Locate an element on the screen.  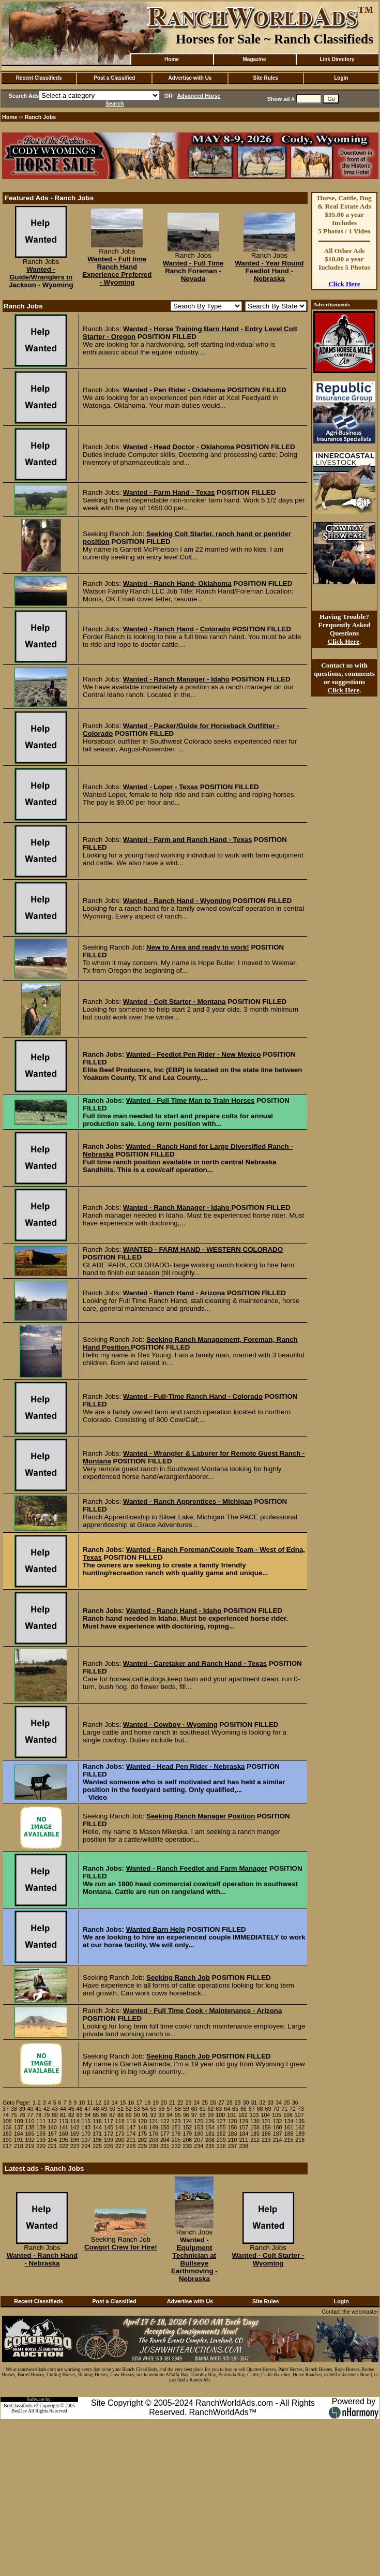
19 is located at coordinates (156, 2102).